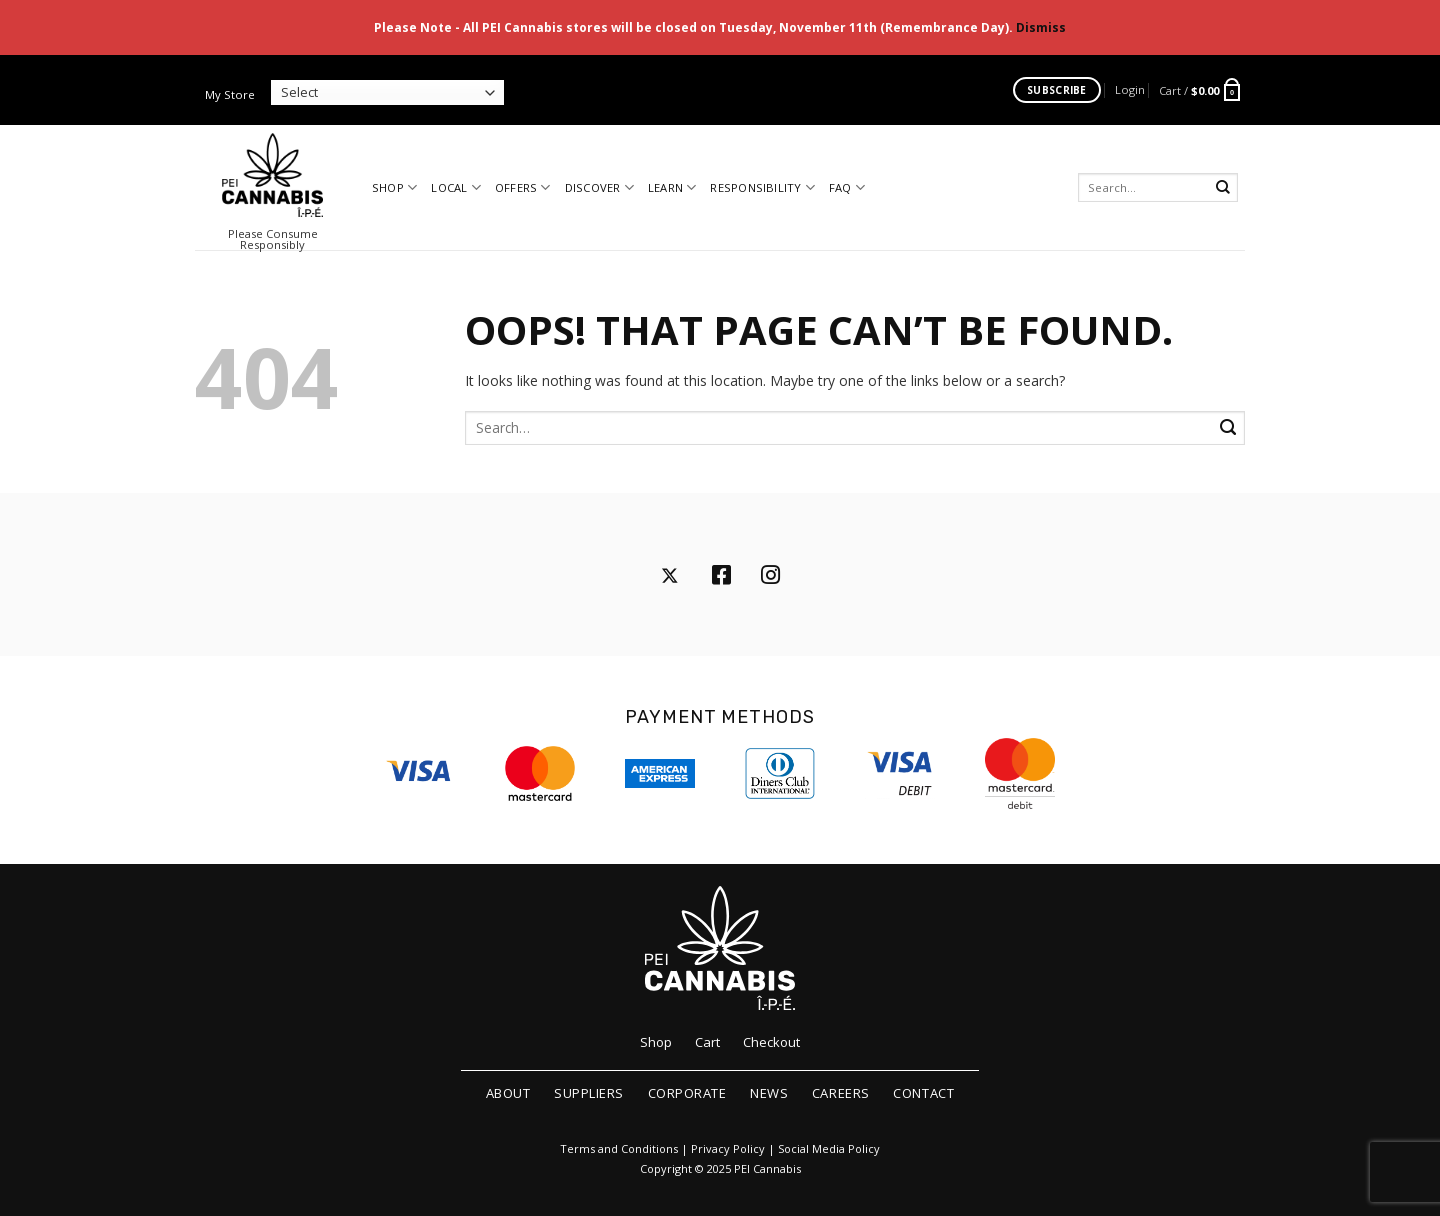 The width and height of the screenshot is (1440, 1216). I want to click on Careers, so click(841, 1093).